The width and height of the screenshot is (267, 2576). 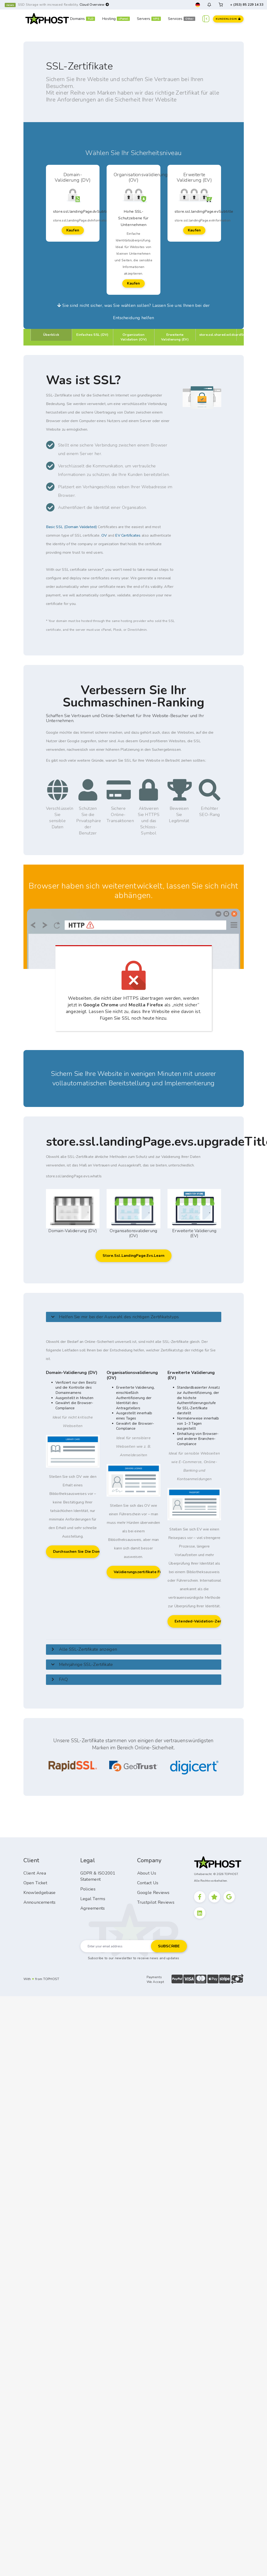 I want to click on FAQ, so click(x=63, y=1679).